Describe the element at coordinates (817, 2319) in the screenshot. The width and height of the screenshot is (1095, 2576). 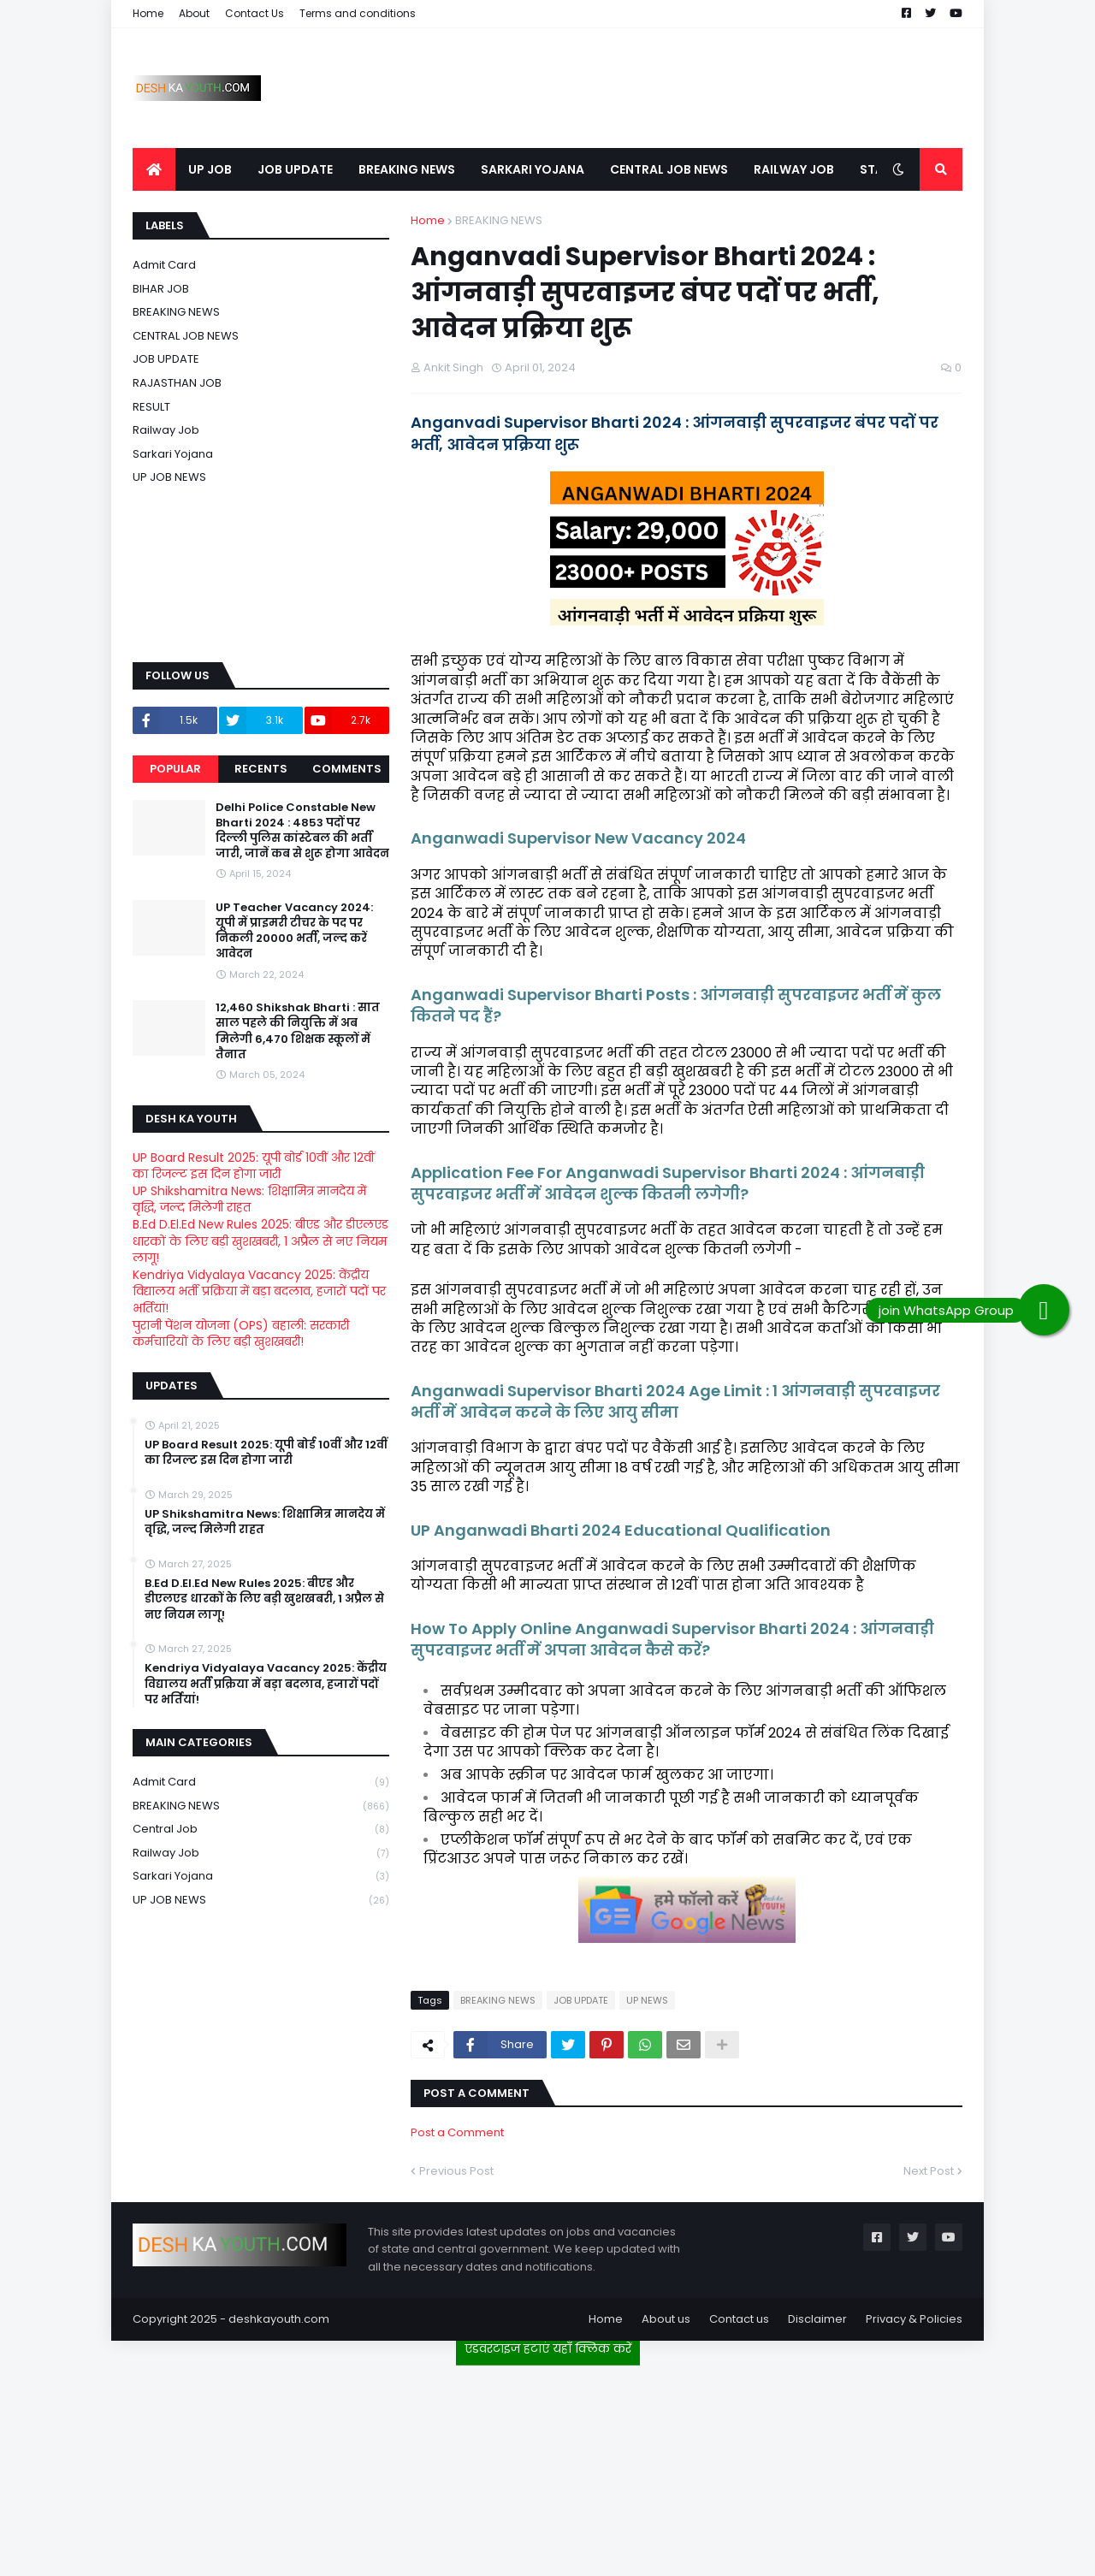
I see `Disclaimer` at that location.